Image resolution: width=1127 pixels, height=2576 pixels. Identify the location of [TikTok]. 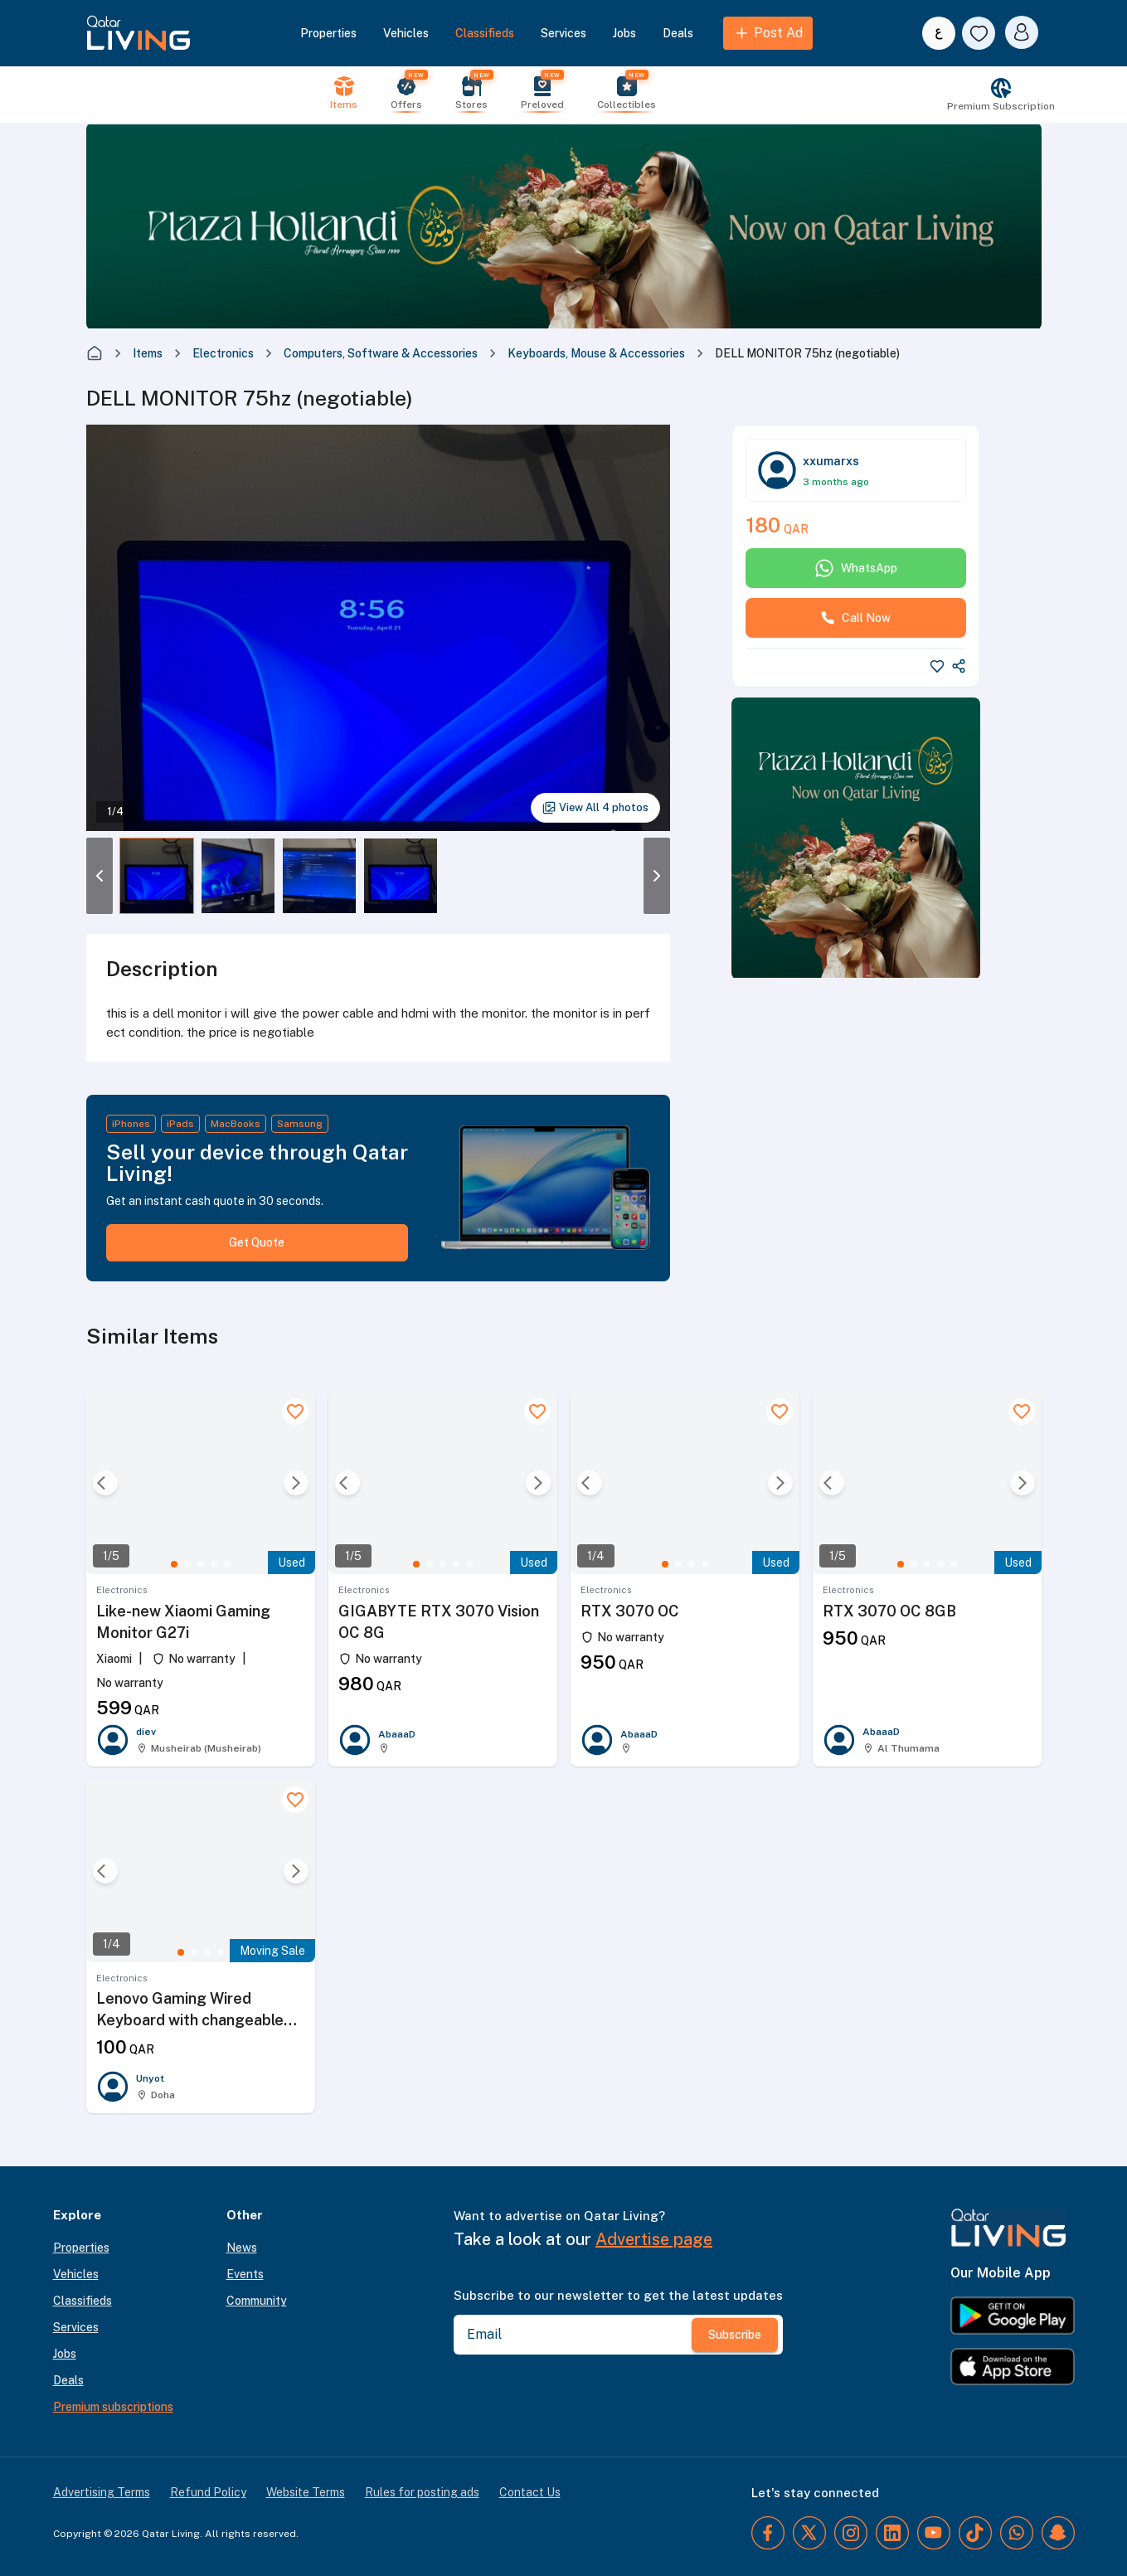
(975, 2532).